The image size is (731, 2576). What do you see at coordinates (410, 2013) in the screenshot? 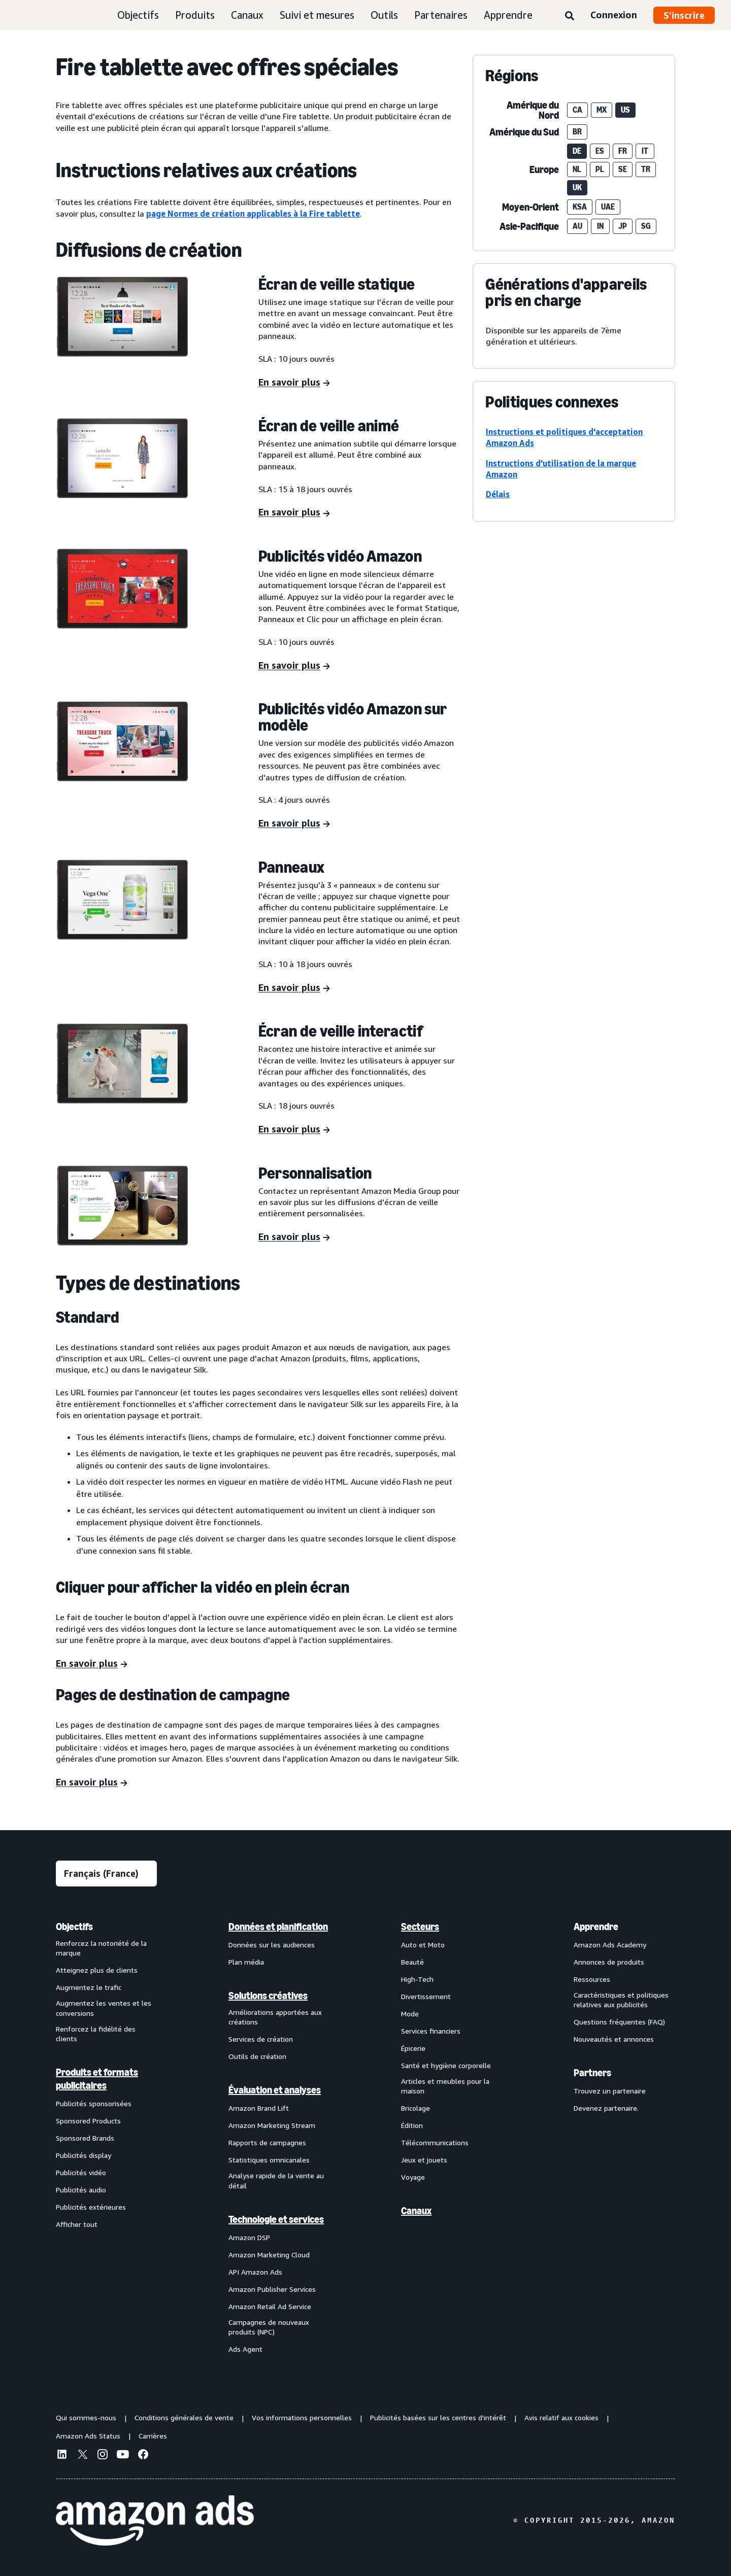
I see `Mode` at bounding box center [410, 2013].